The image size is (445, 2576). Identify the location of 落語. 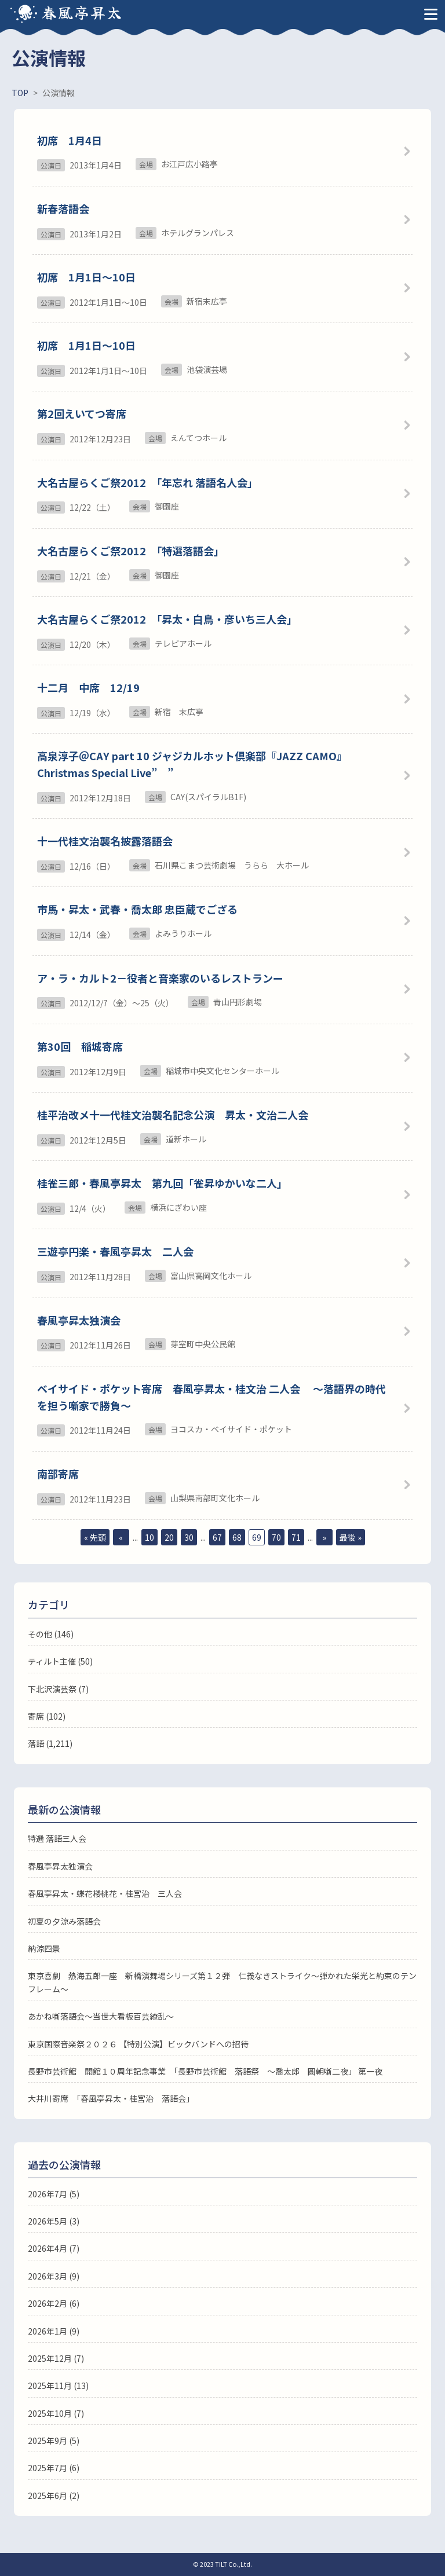
(36, 1743).